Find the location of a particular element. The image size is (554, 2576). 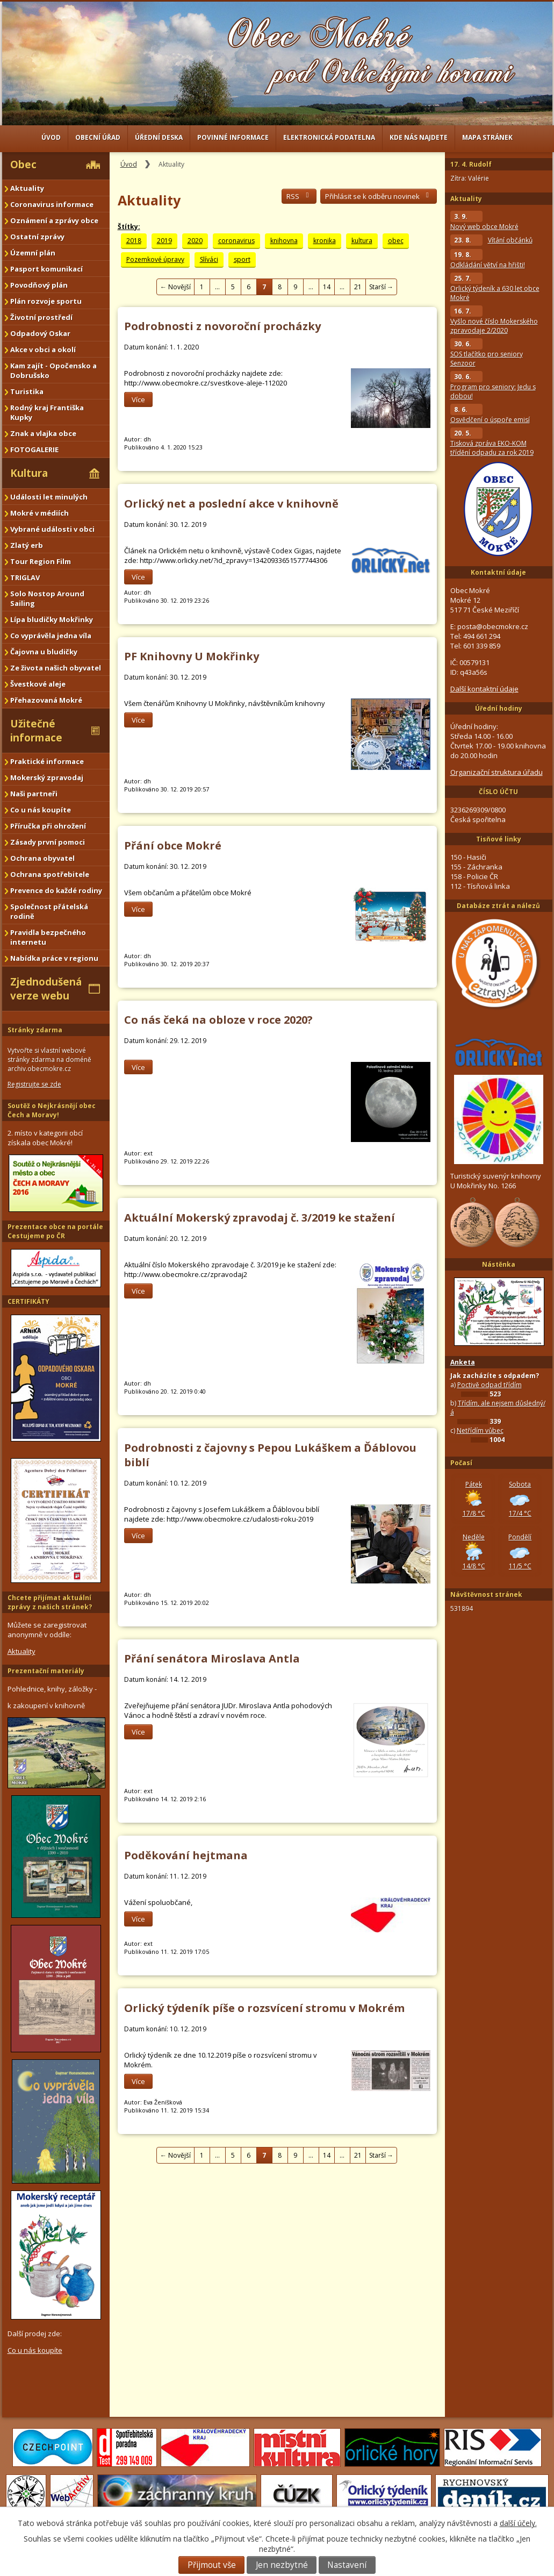

Akce v obci a okolí is located at coordinates (43, 349).